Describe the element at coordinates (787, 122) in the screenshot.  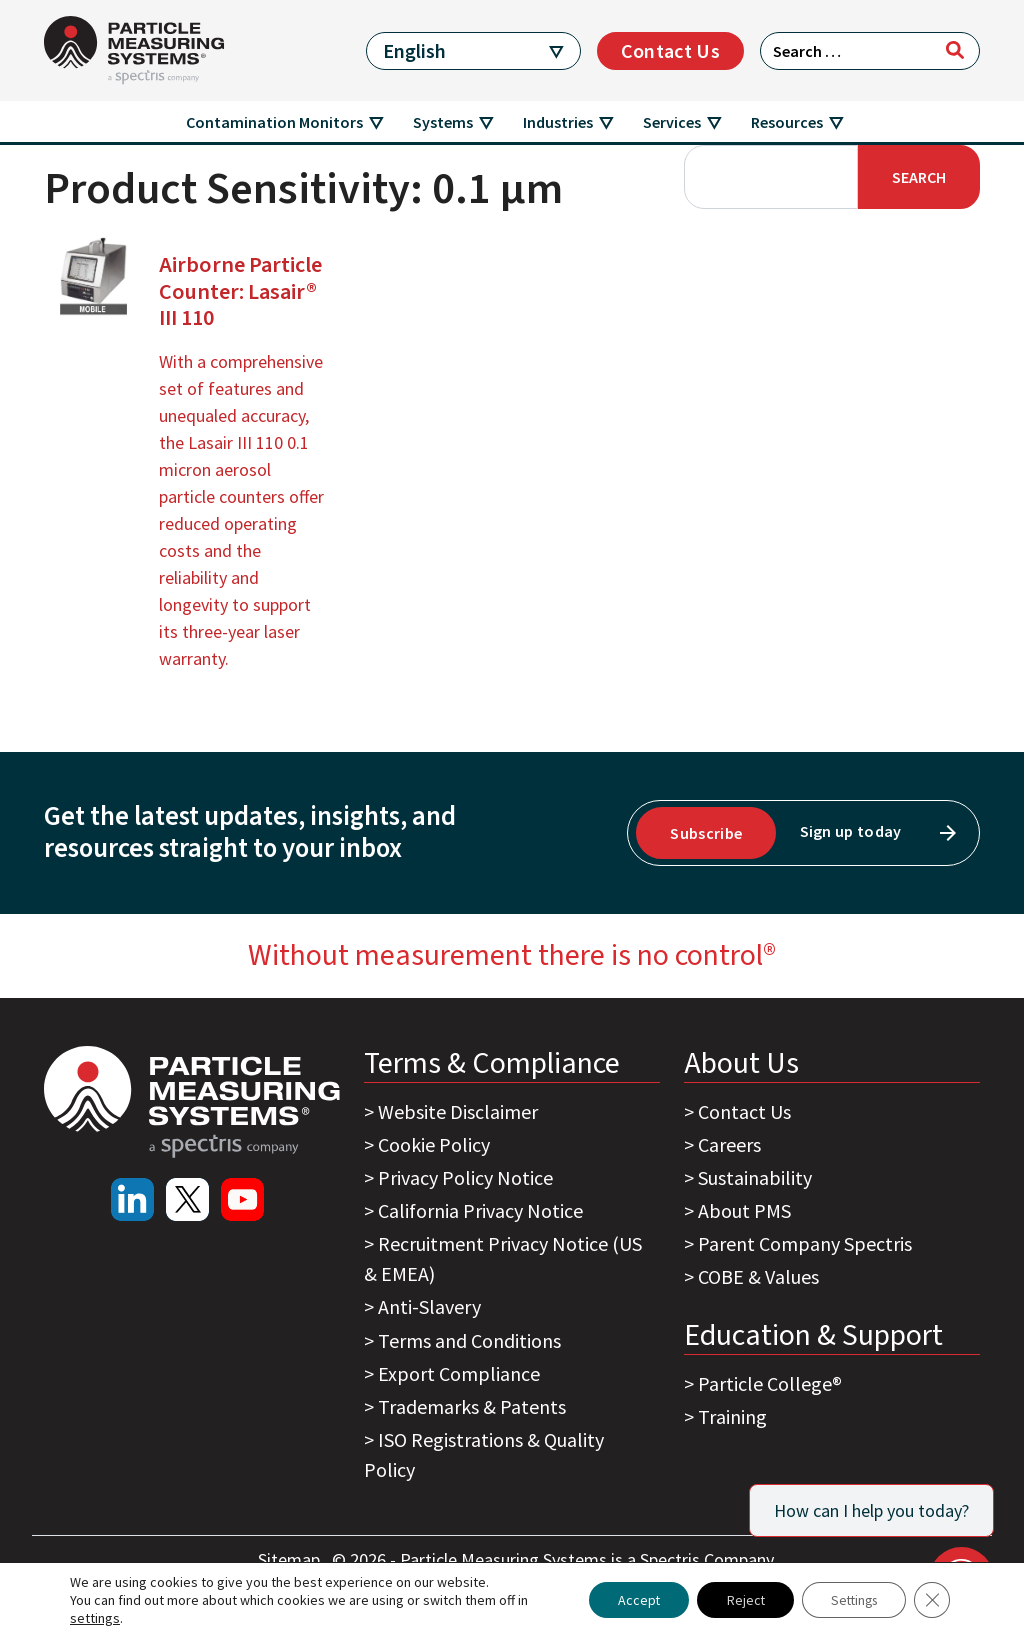
I see `Resources` at that location.